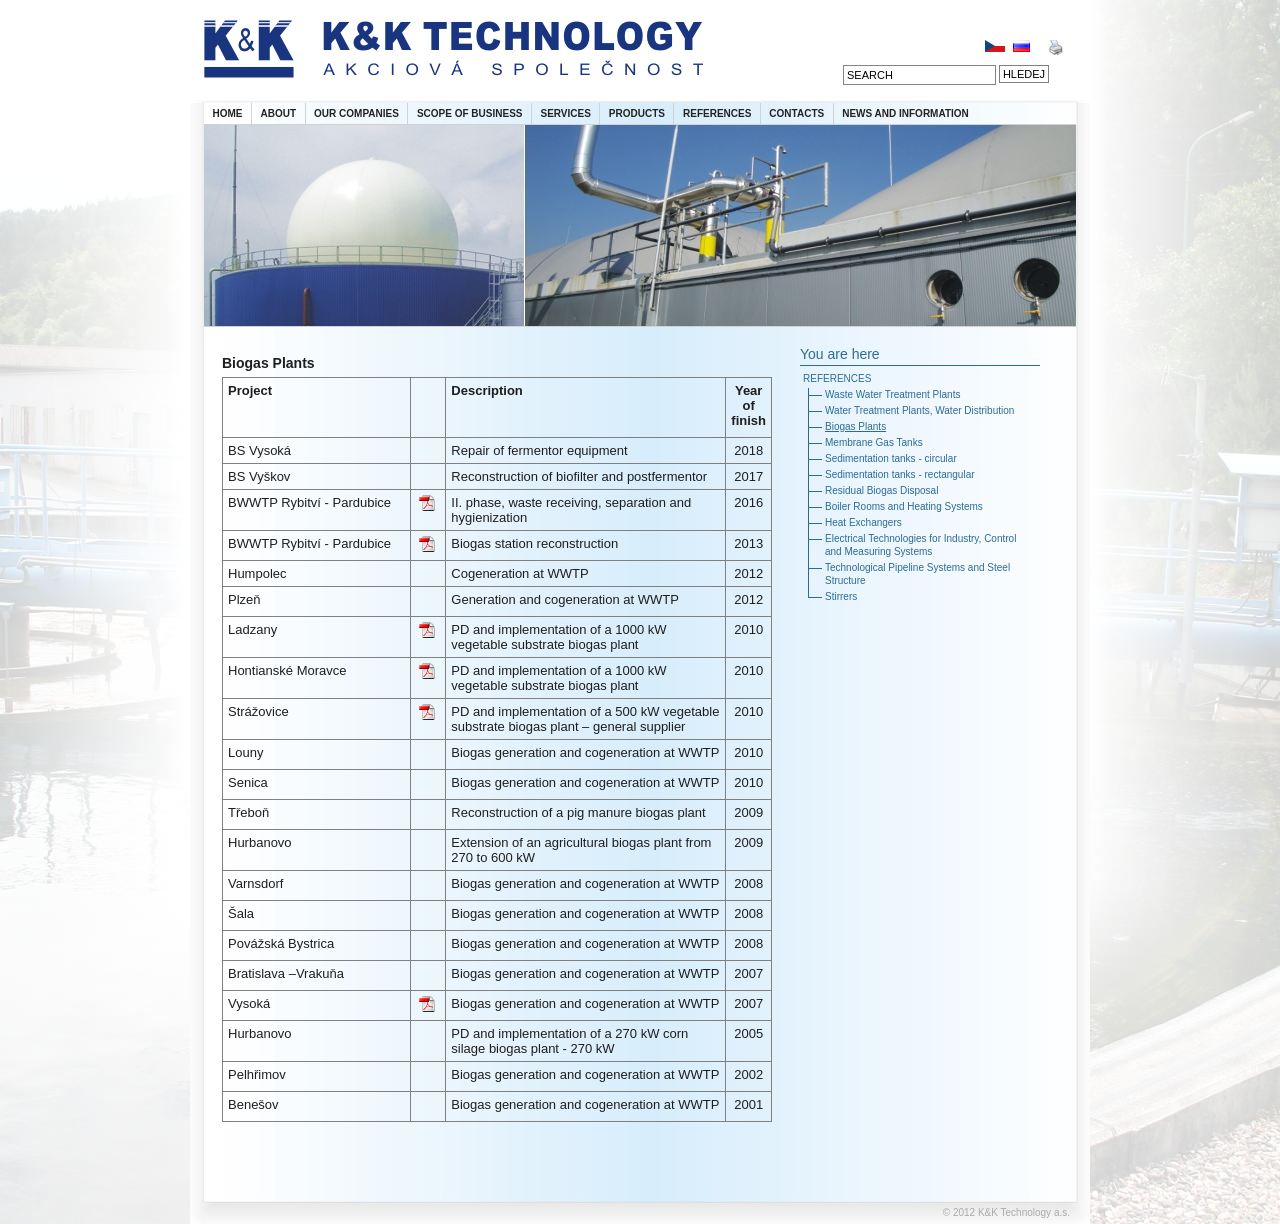  What do you see at coordinates (841, 596) in the screenshot?
I see `Stirrers` at bounding box center [841, 596].